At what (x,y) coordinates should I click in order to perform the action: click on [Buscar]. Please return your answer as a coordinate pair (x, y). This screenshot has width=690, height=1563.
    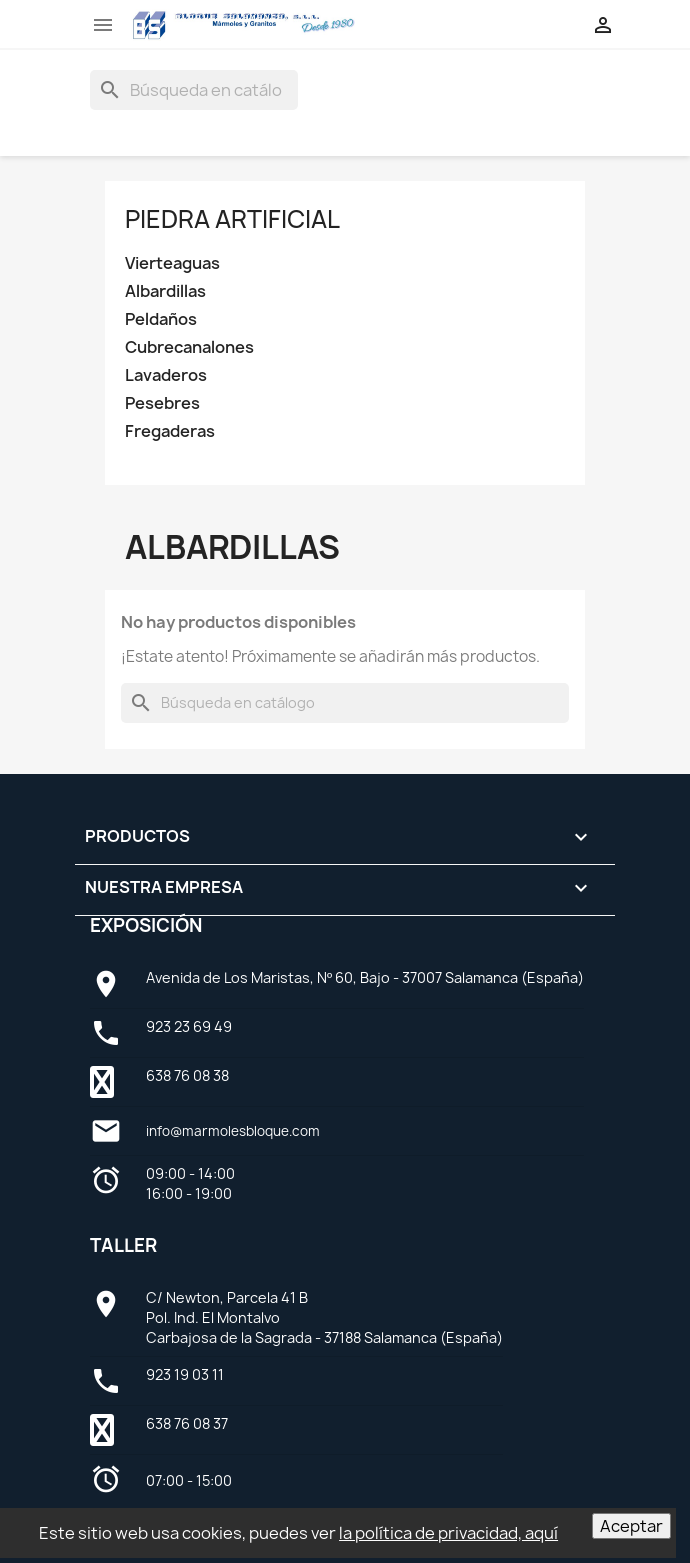
    Looking at the image, I should click on (194, 90).